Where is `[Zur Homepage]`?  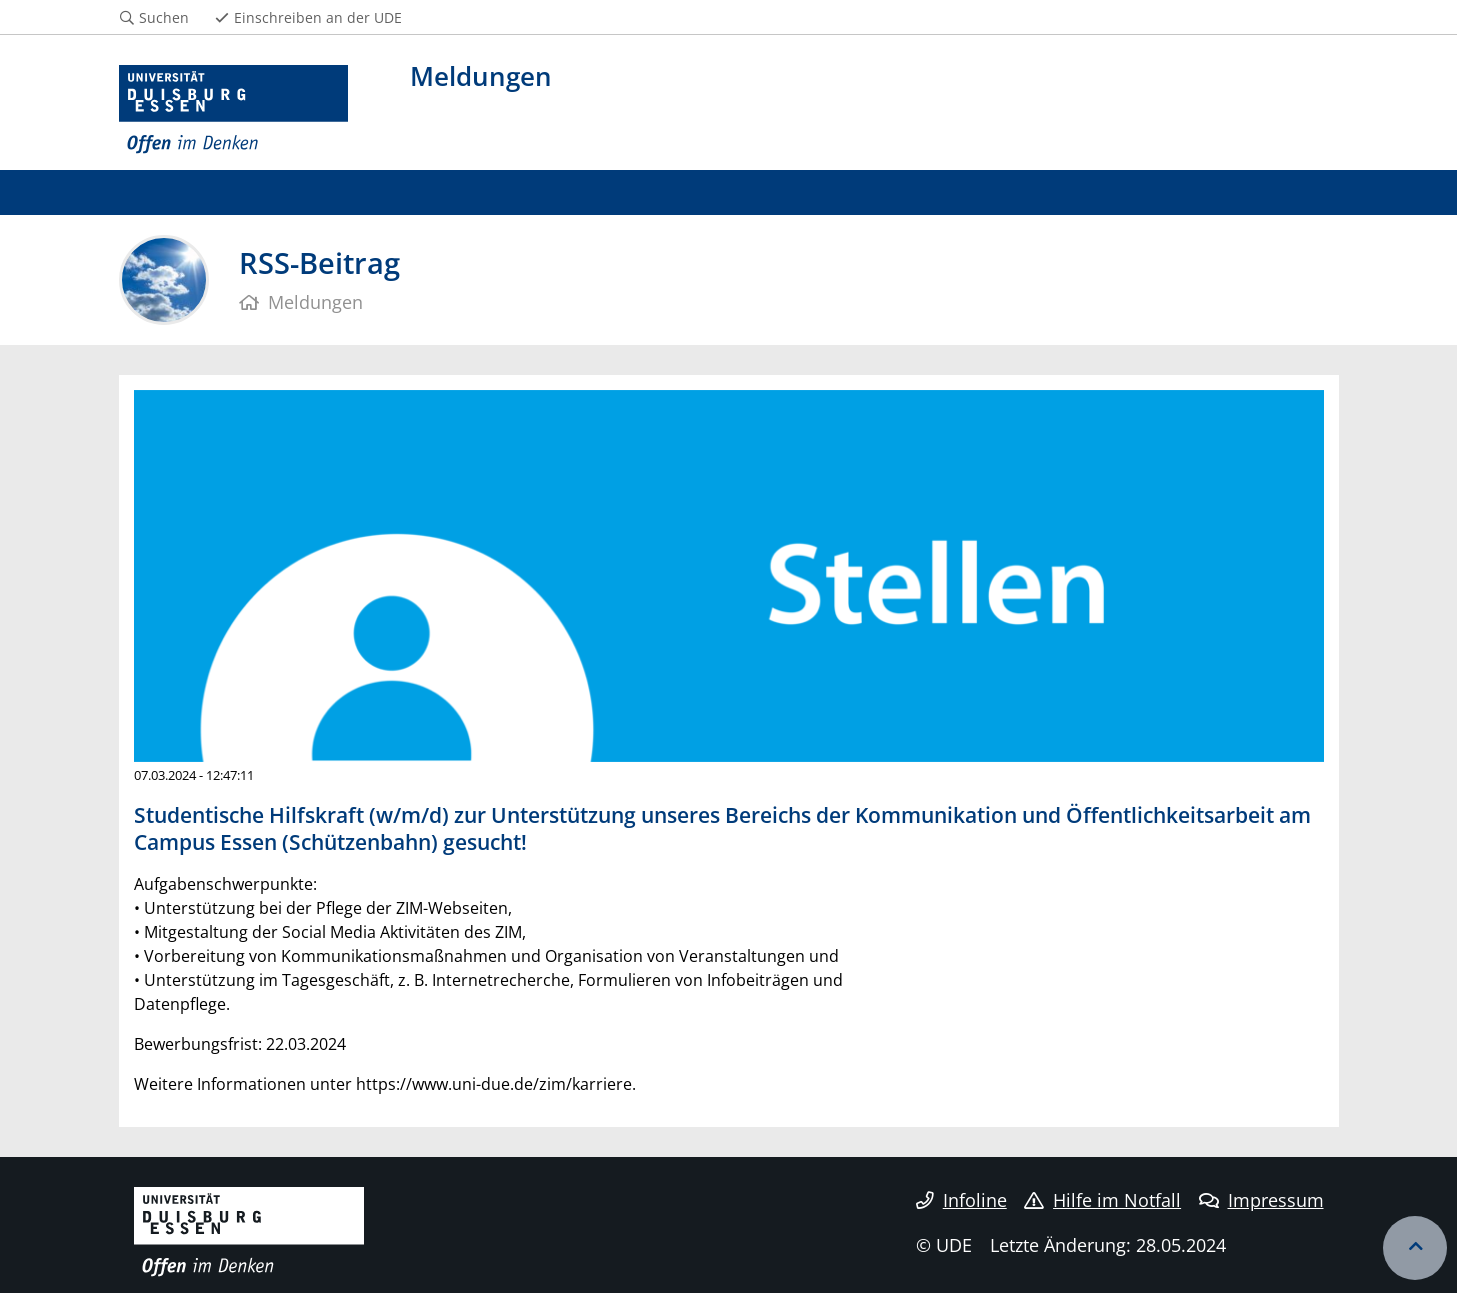 [Zur Homepage] is located at coordinates (234, 110).